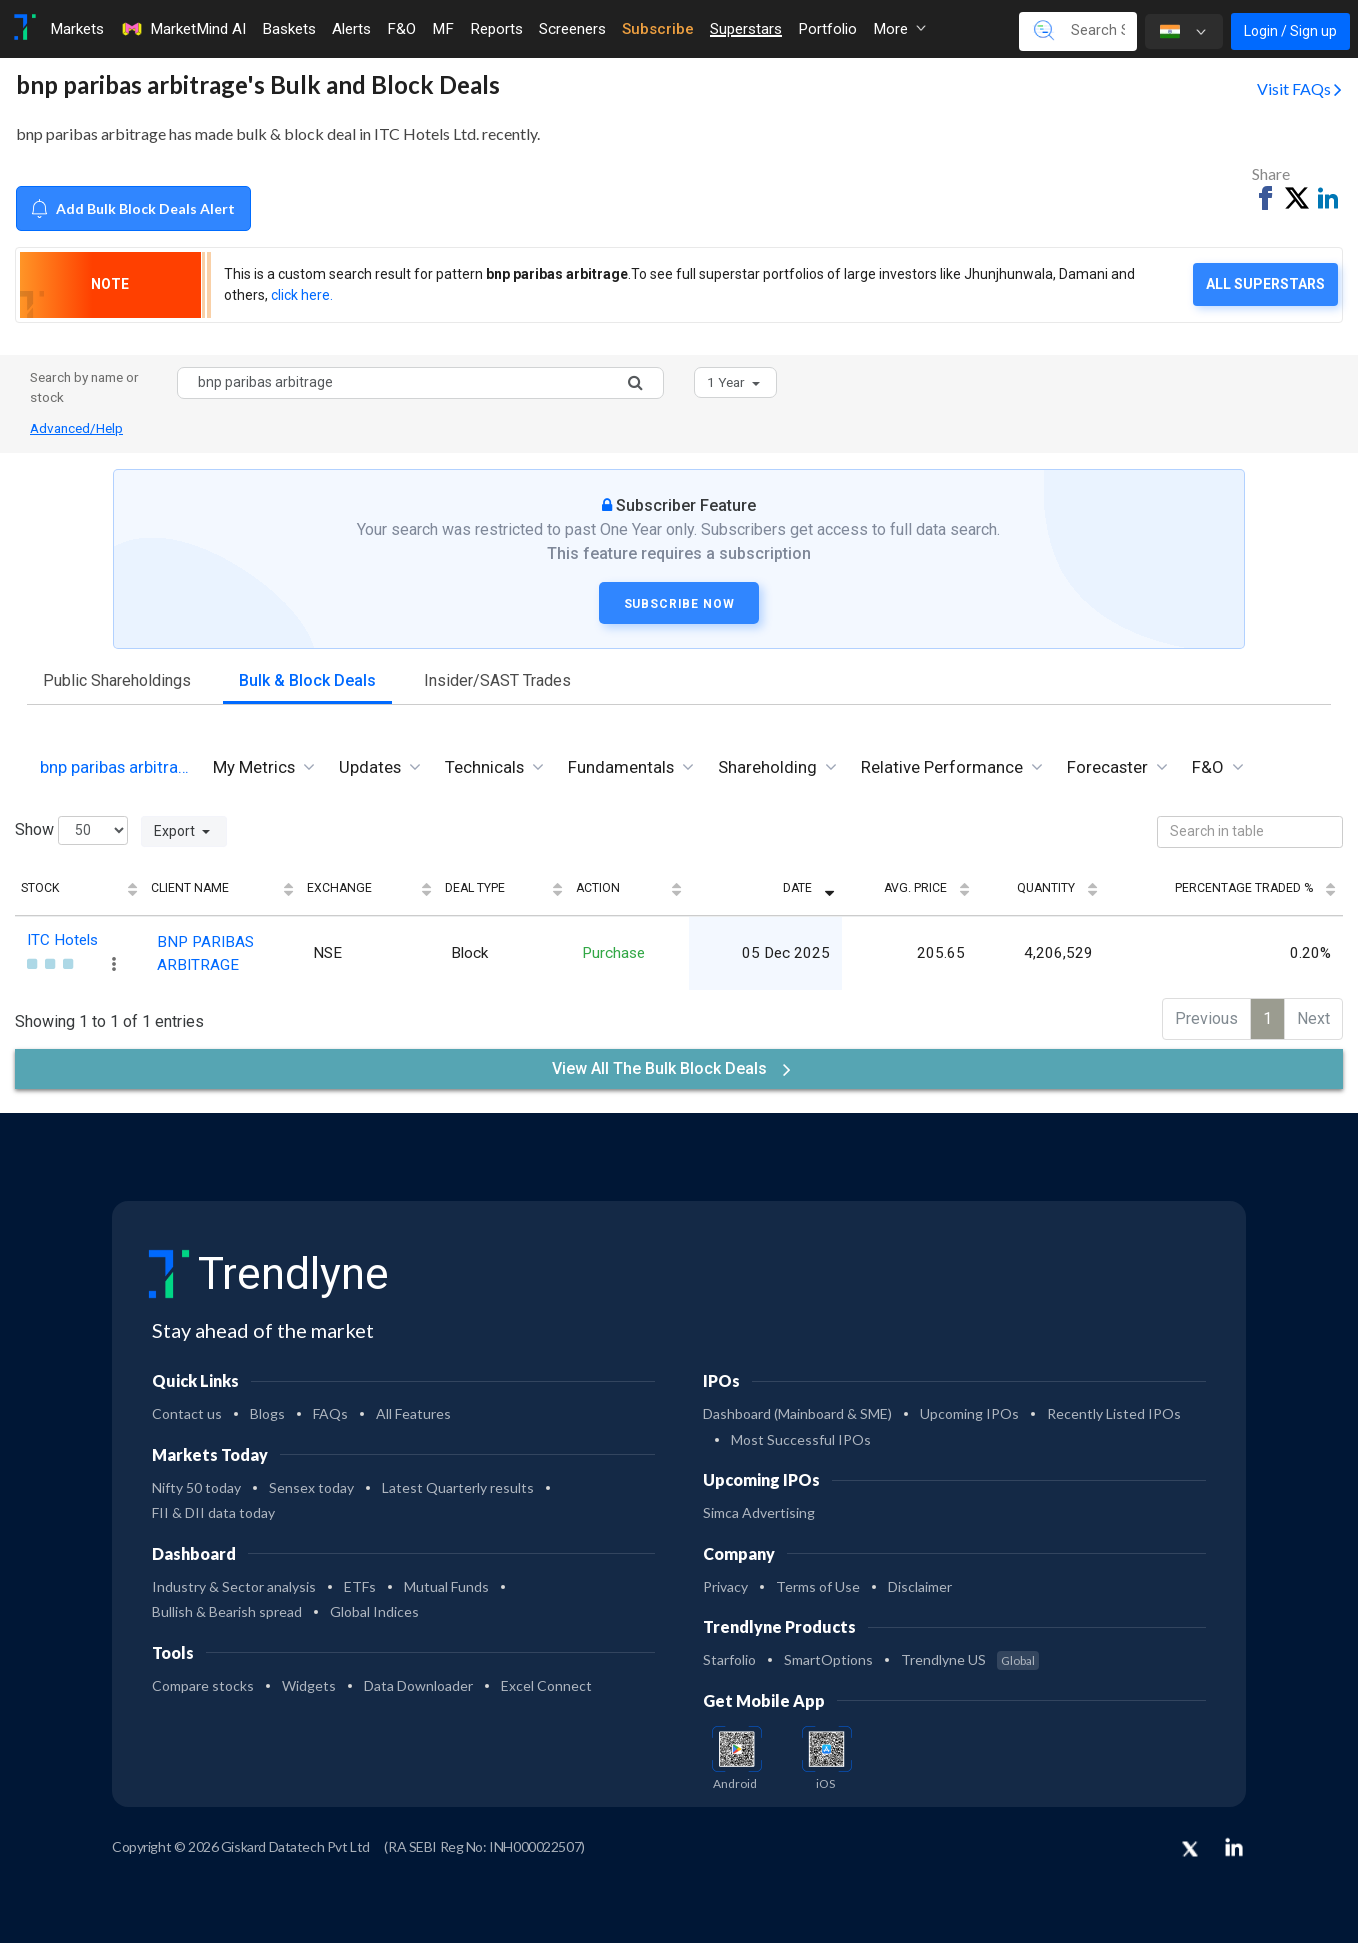 This screenshot has width=1358, height=1943. I want to click on MarketMind AI, so click(183, 29).